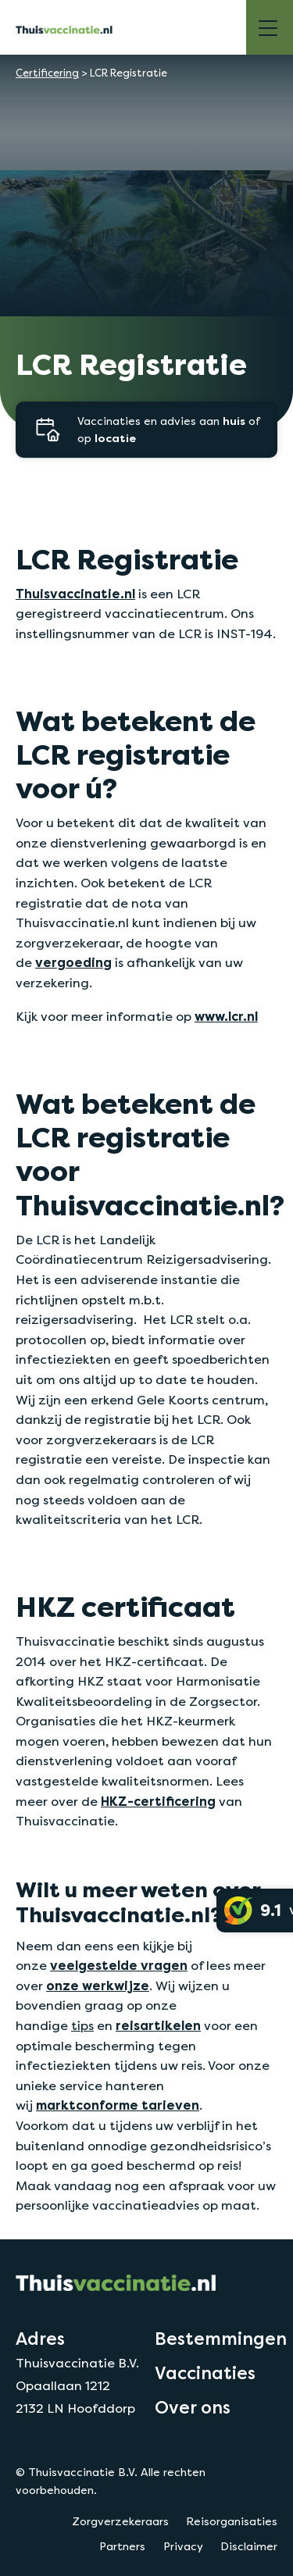 This screenshot has height=2576, width=293. What do you see at coordinates (158, 1801) in the screenshot?
I see `HKZ-certificering` at bounding box center [158, 1801].